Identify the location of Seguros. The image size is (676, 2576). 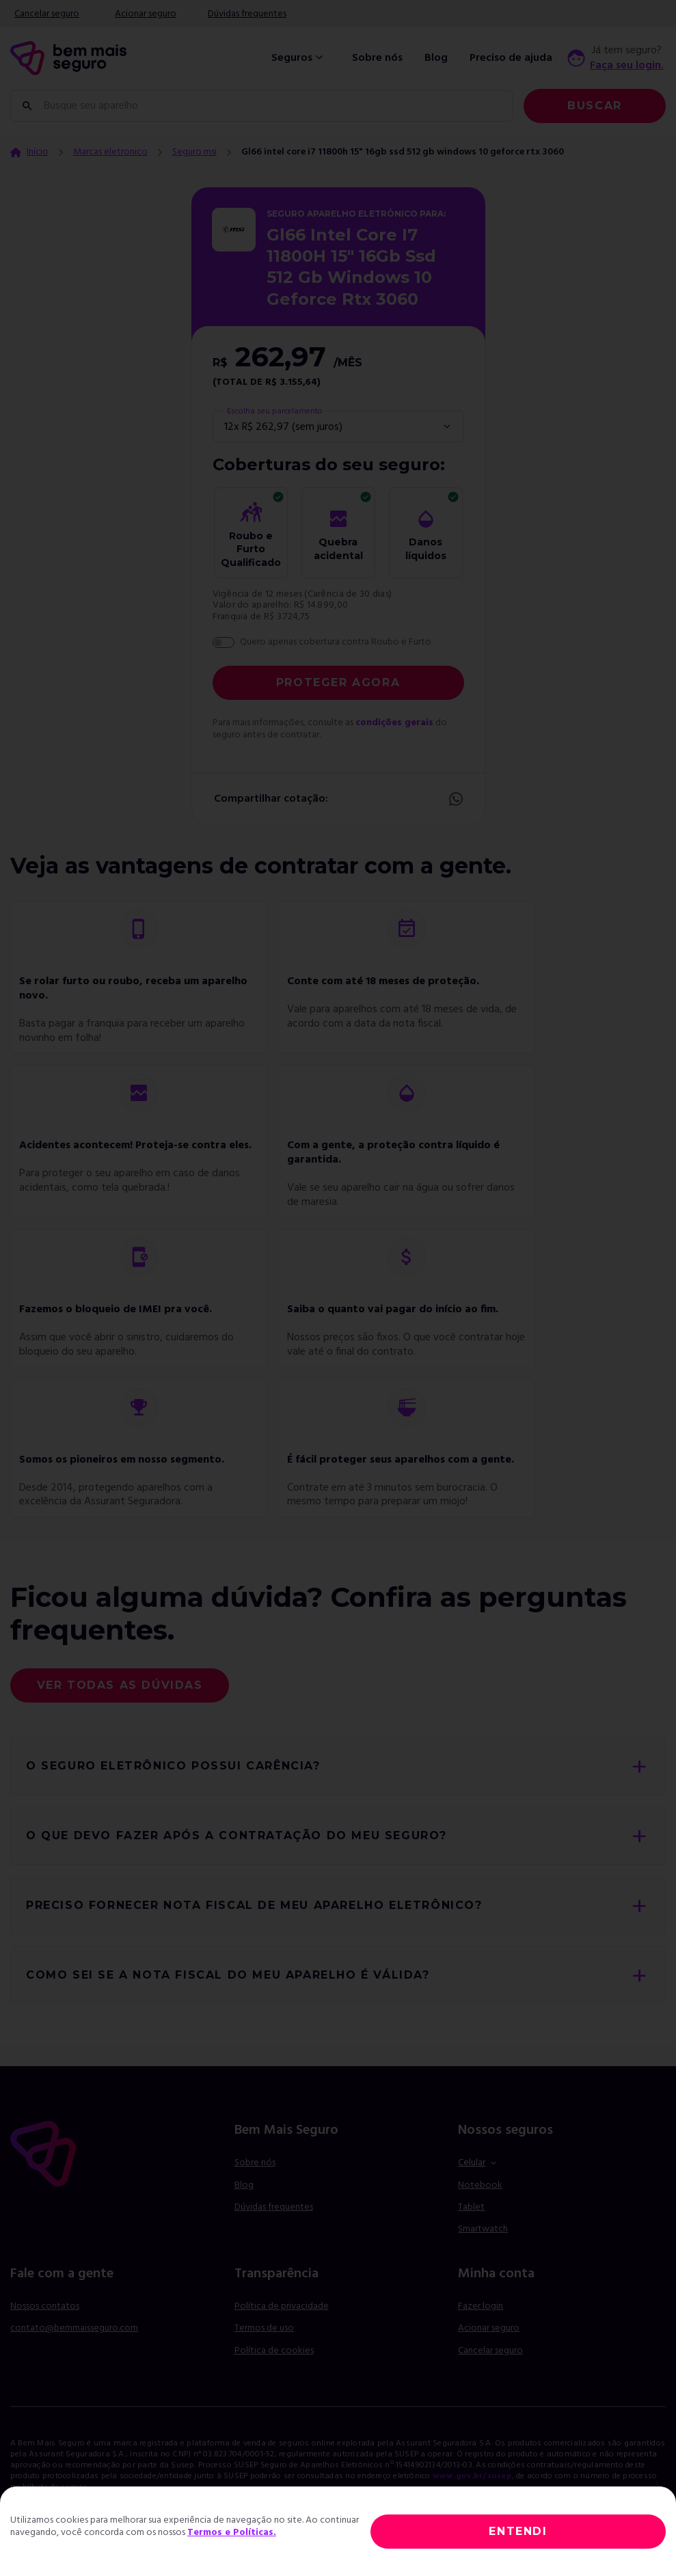
(298, 58).